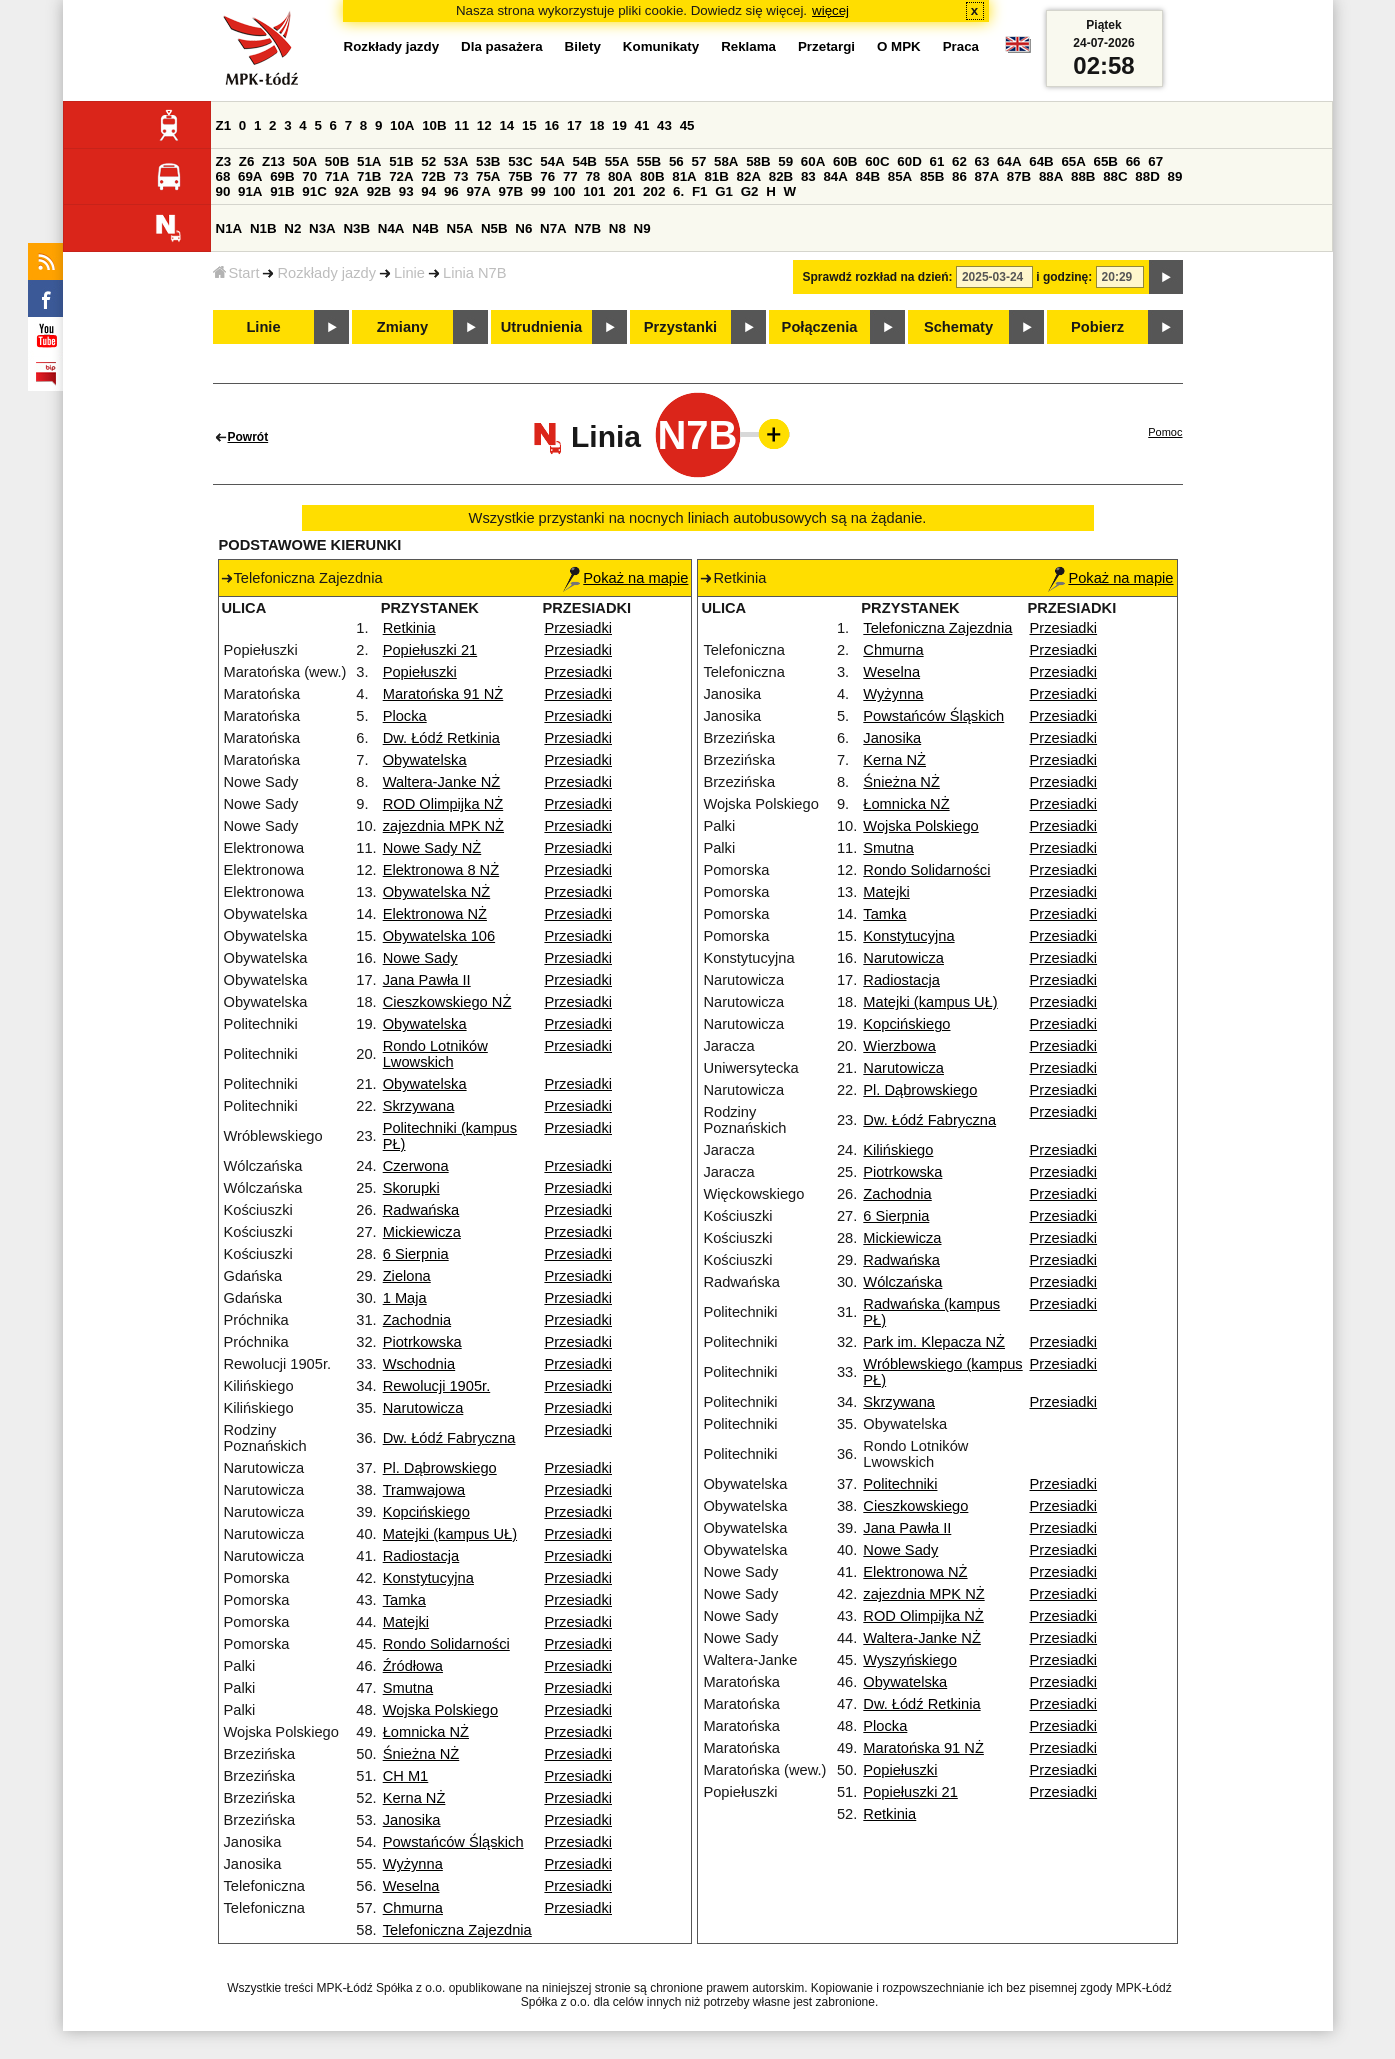  Describe the element at coordinates (442, 782) in the screenshot. I see `Waltera-Janke NŻ` at that location.